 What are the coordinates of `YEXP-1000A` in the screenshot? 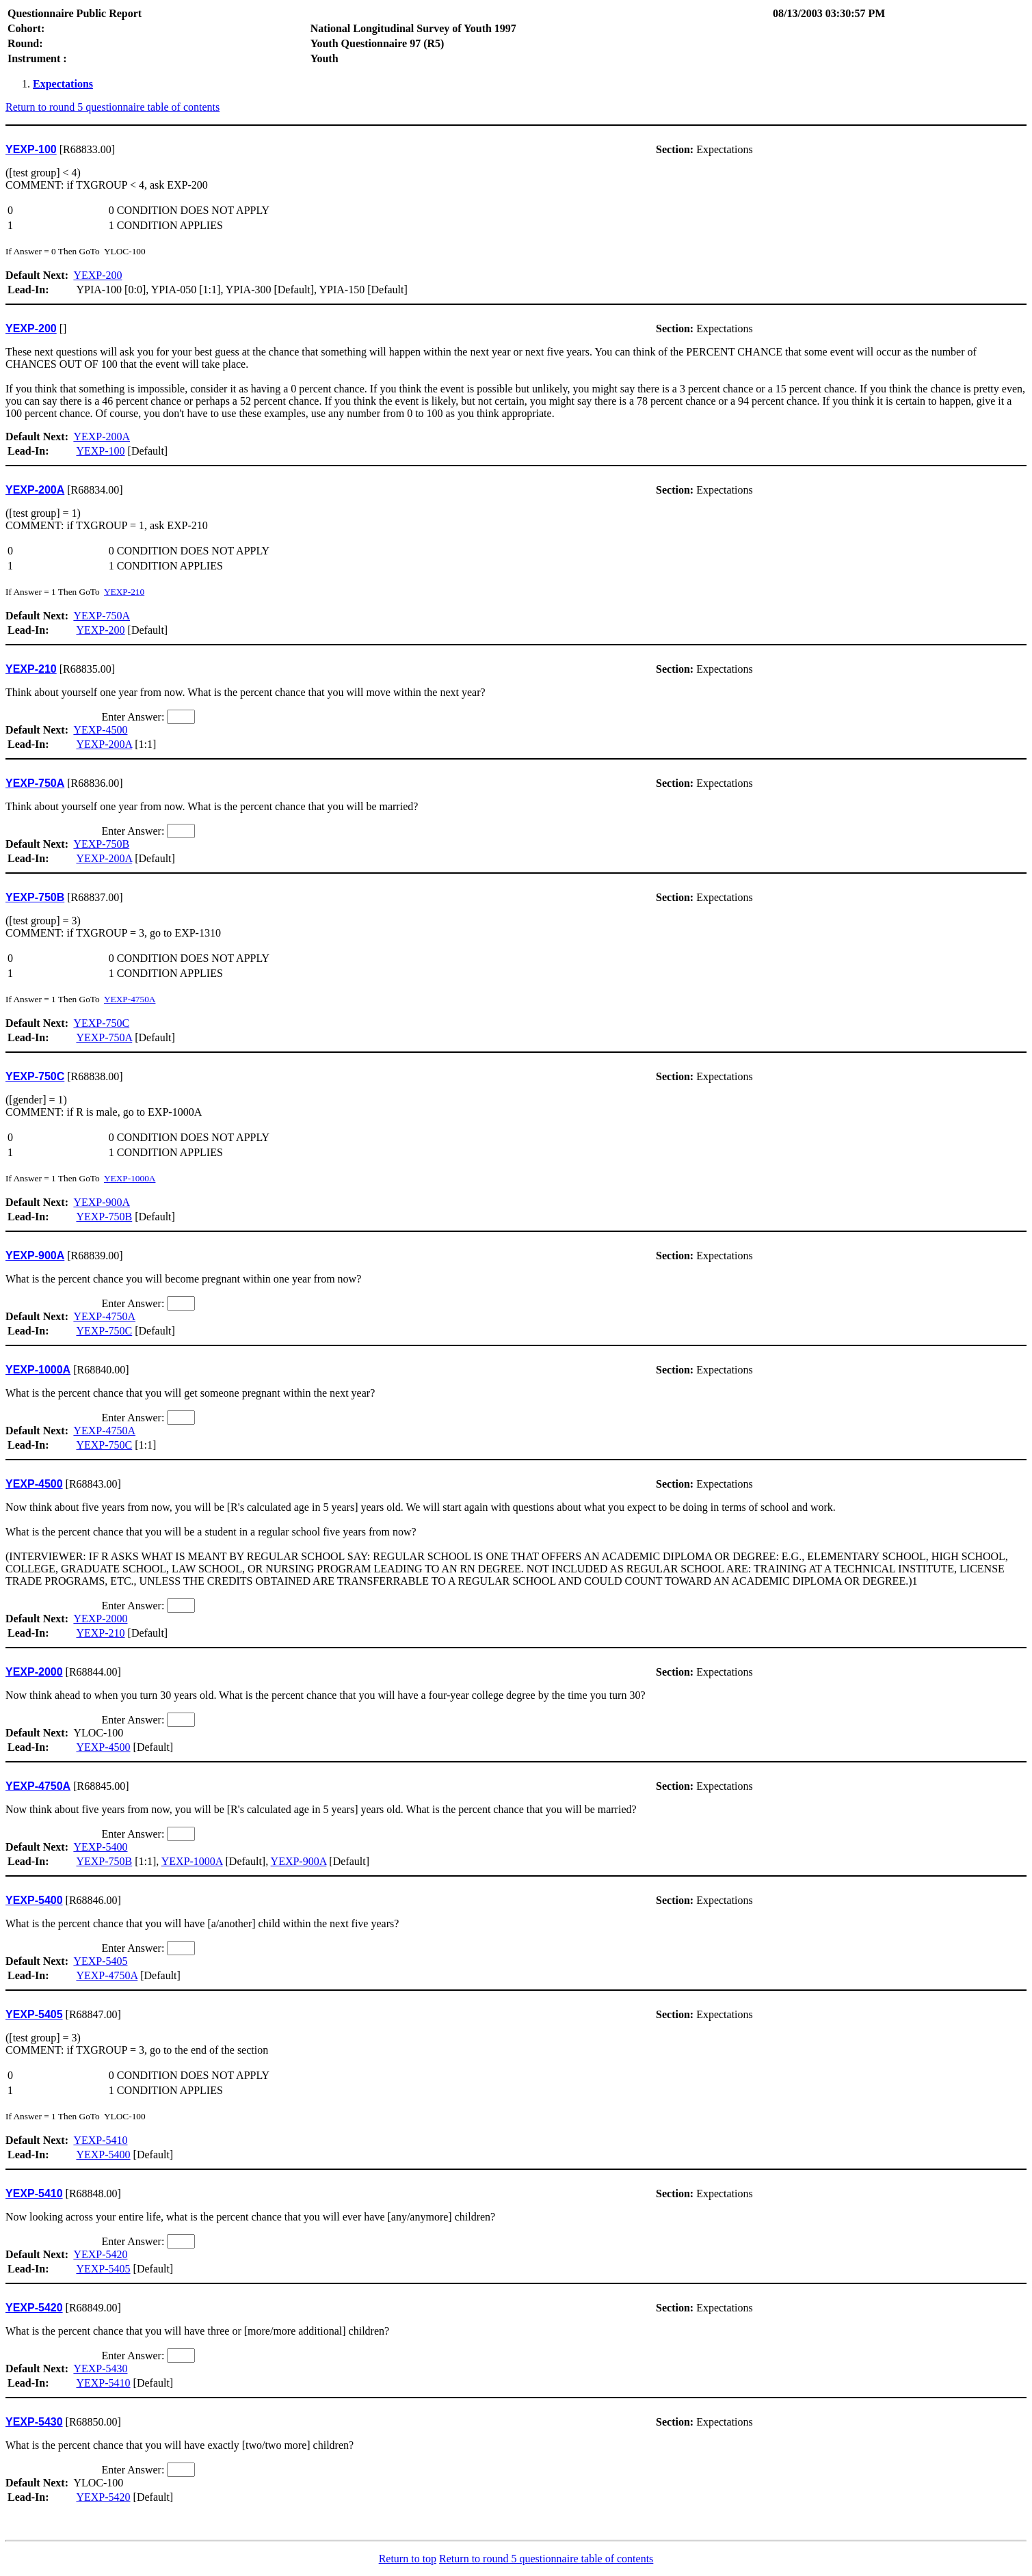 It's located at (130, 1178).